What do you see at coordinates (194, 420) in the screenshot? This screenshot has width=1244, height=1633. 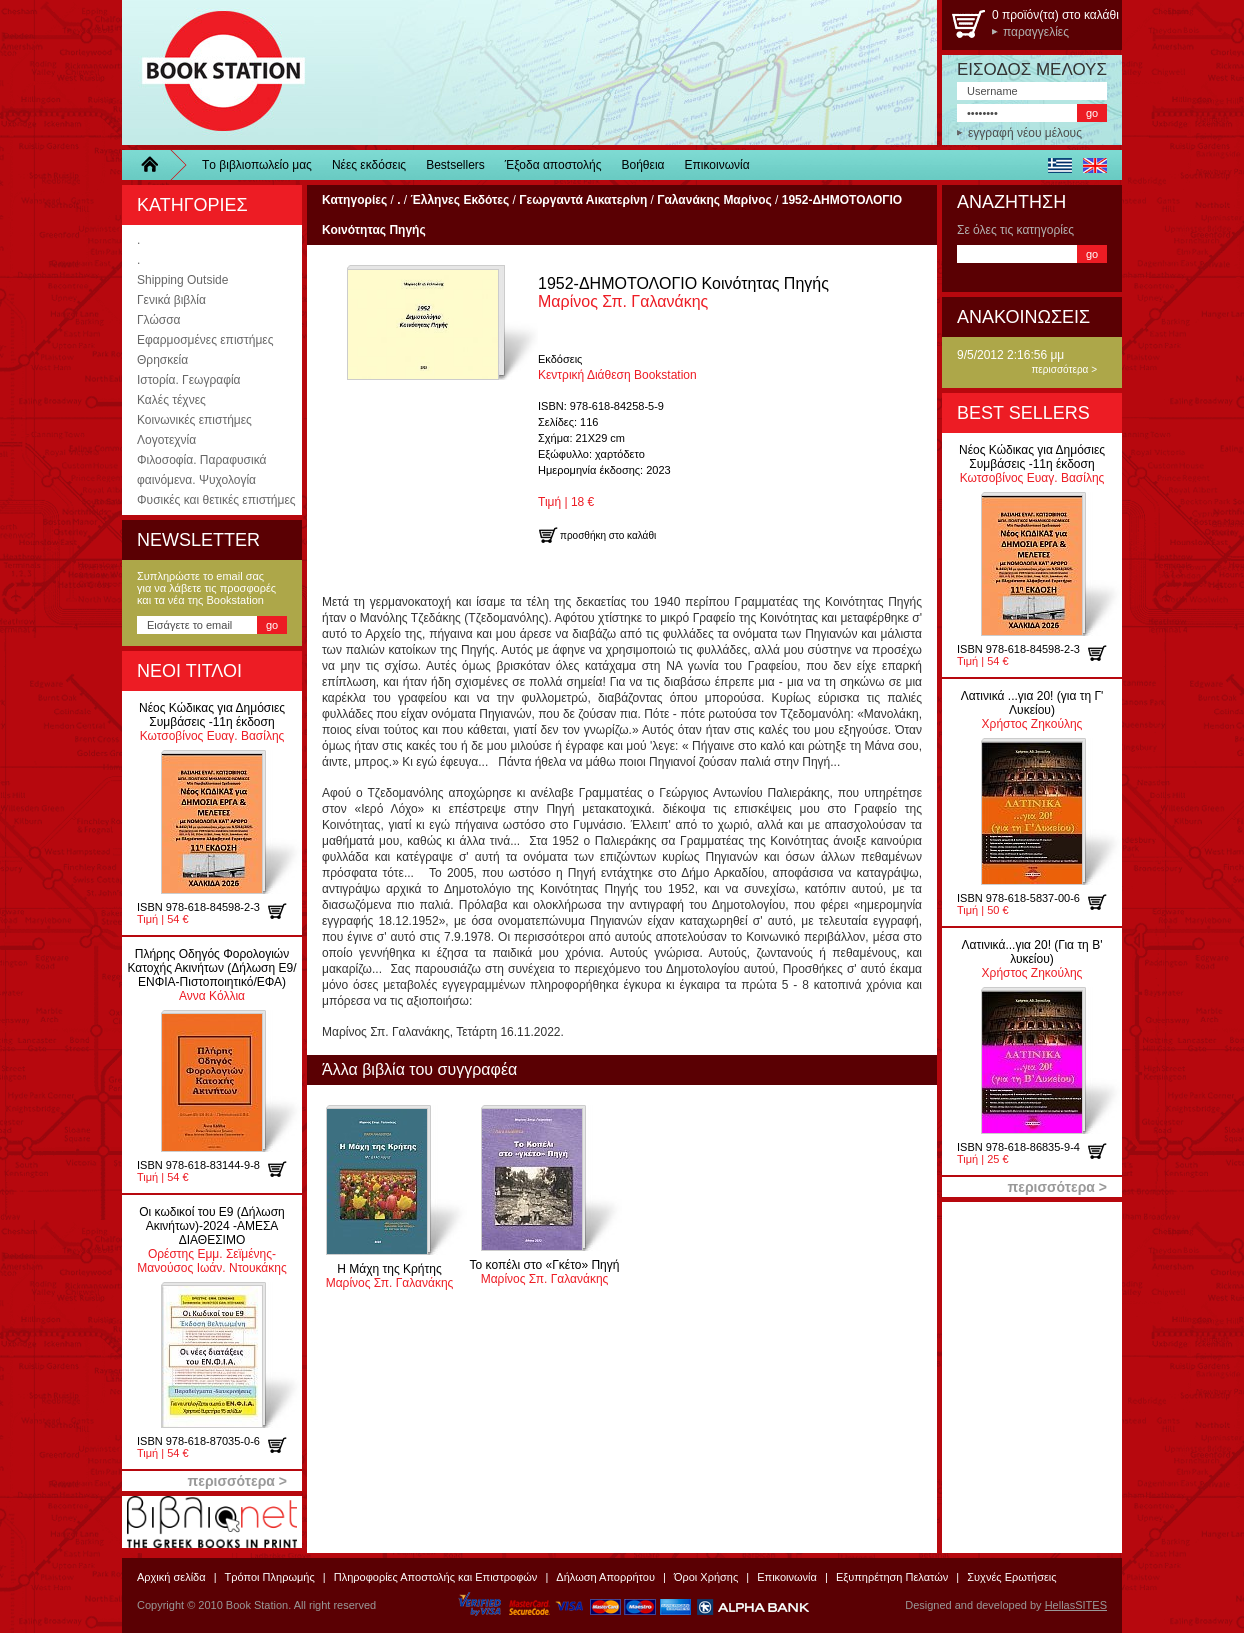 I see `Κοινωνικές επιστήμες` at bounding box center [194, 420].